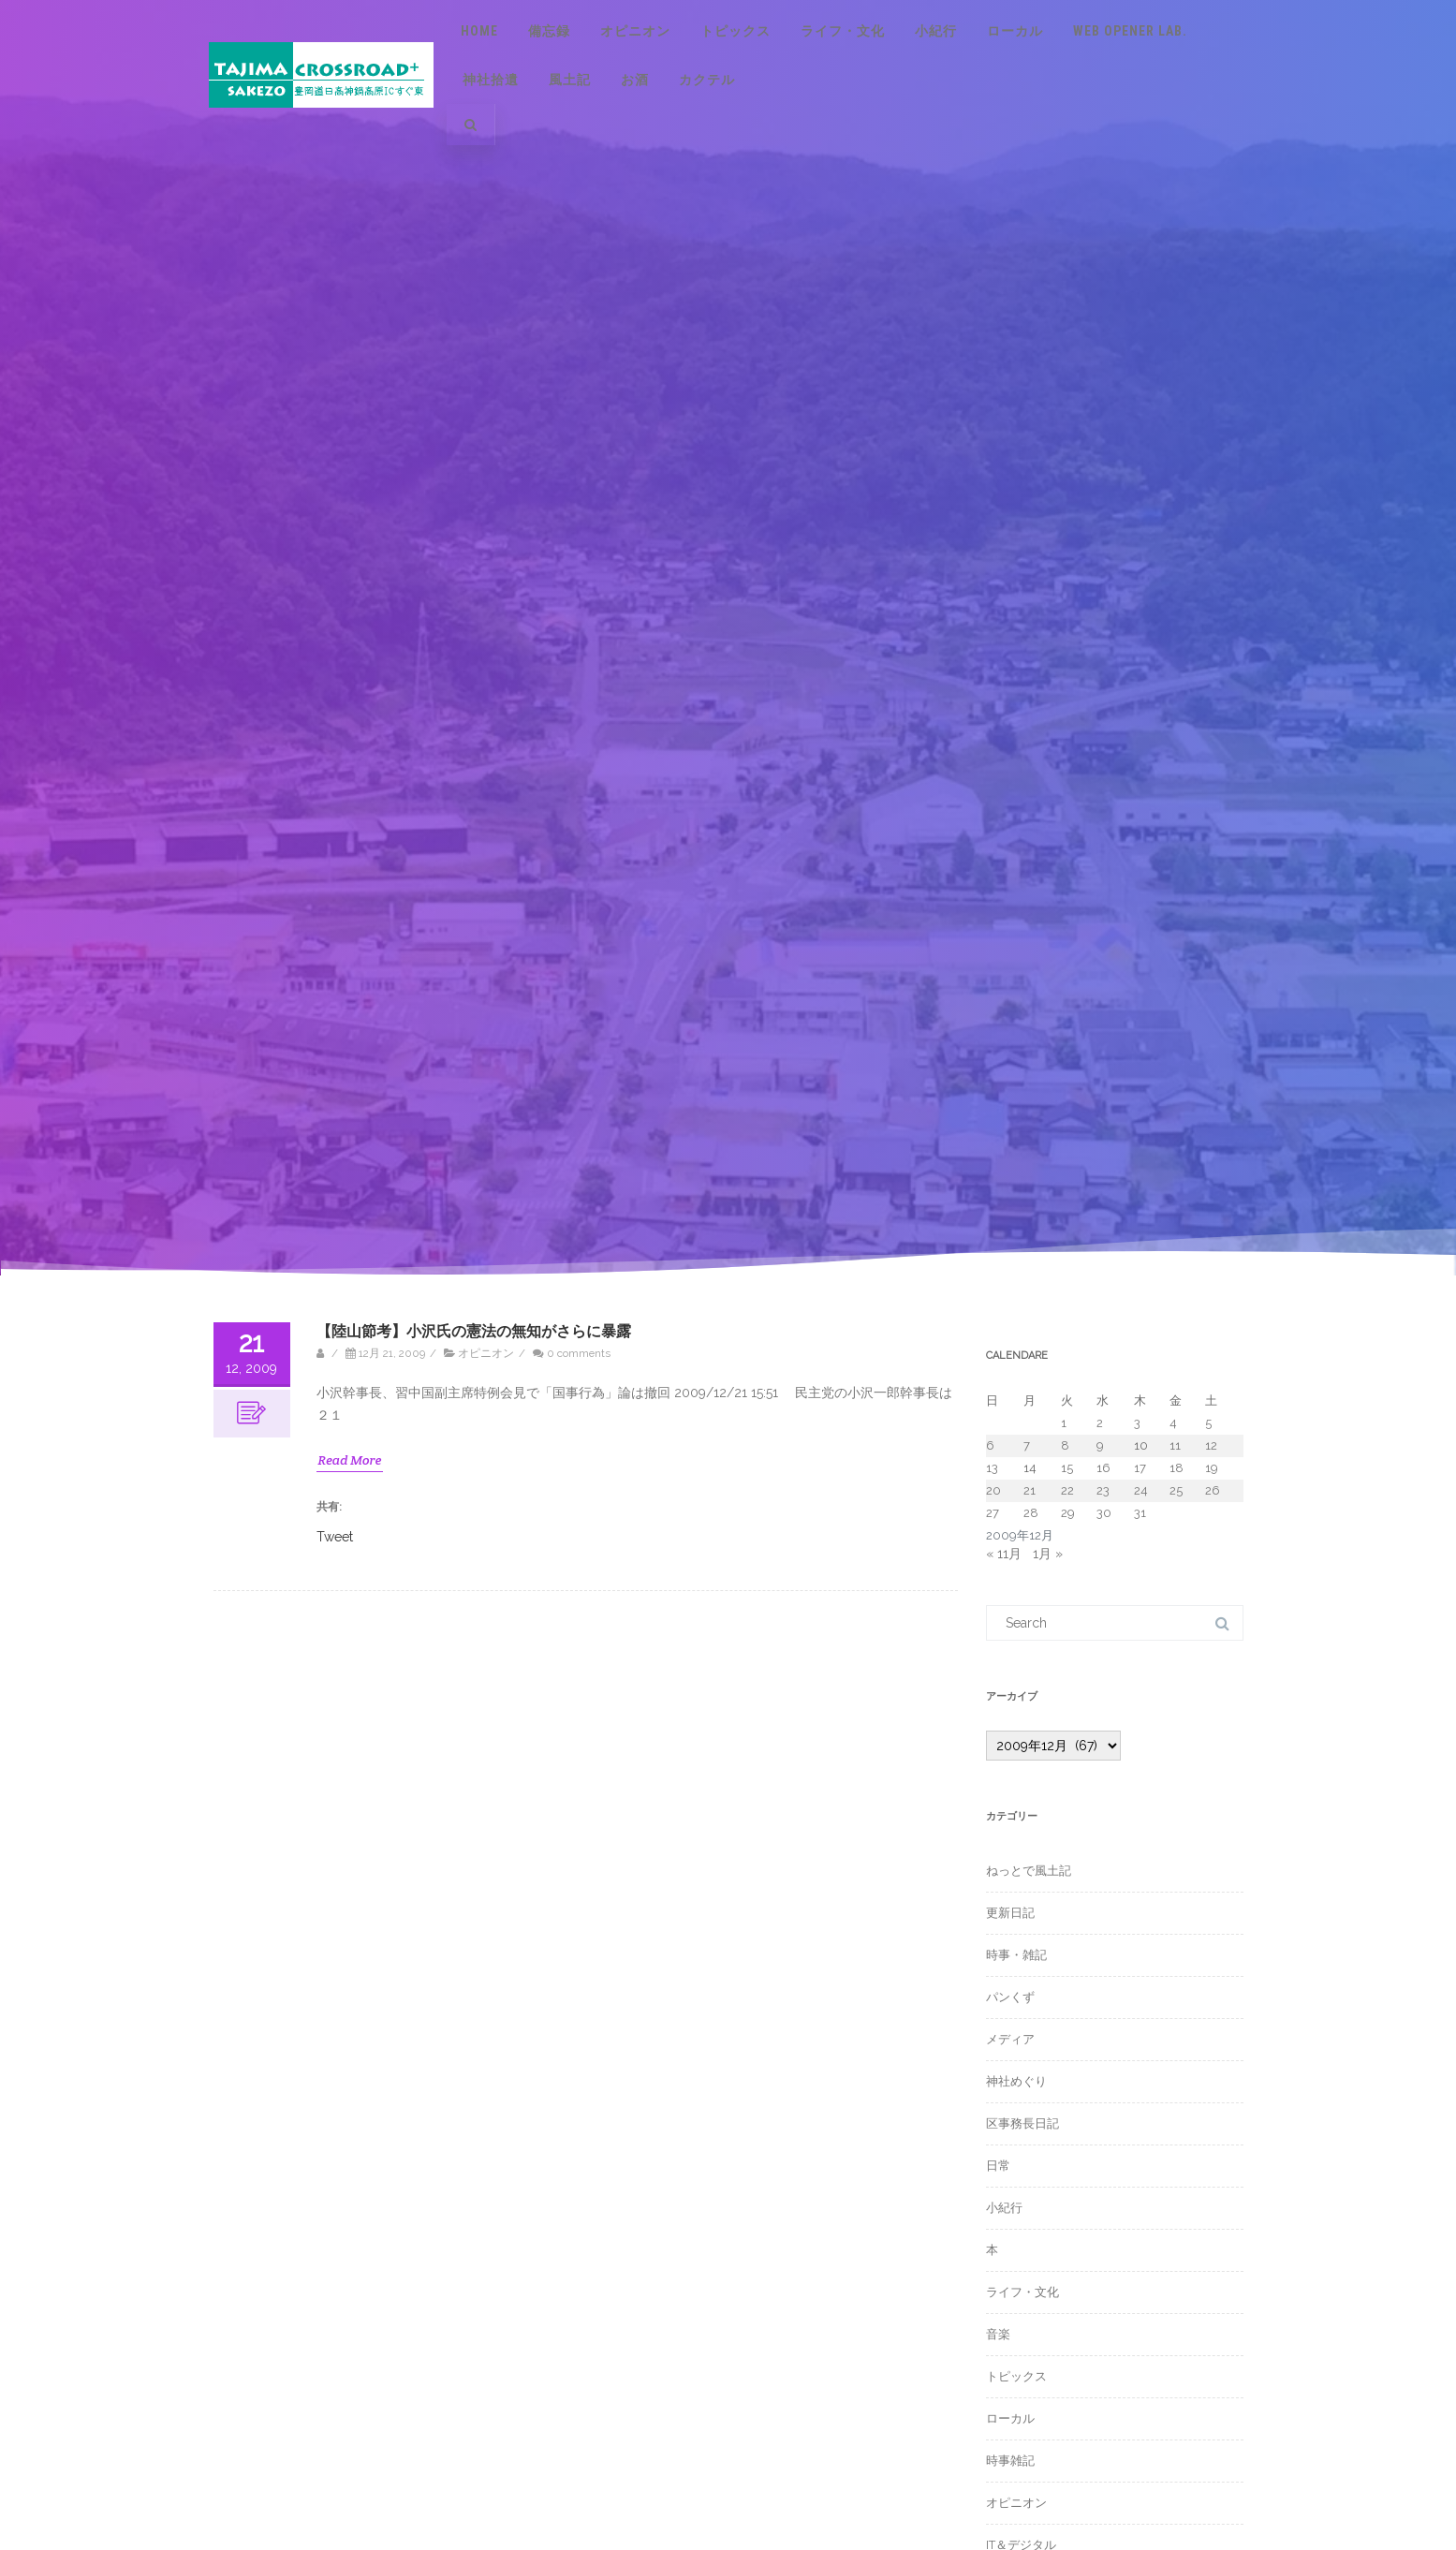 This screenshot has width=1456, height=2550. What do you see at coordinates (1212, 1490) in the screenshot?
I see `26 [2009年12月26日 に投稿を公開]` at bounding box center [1212, 1490].